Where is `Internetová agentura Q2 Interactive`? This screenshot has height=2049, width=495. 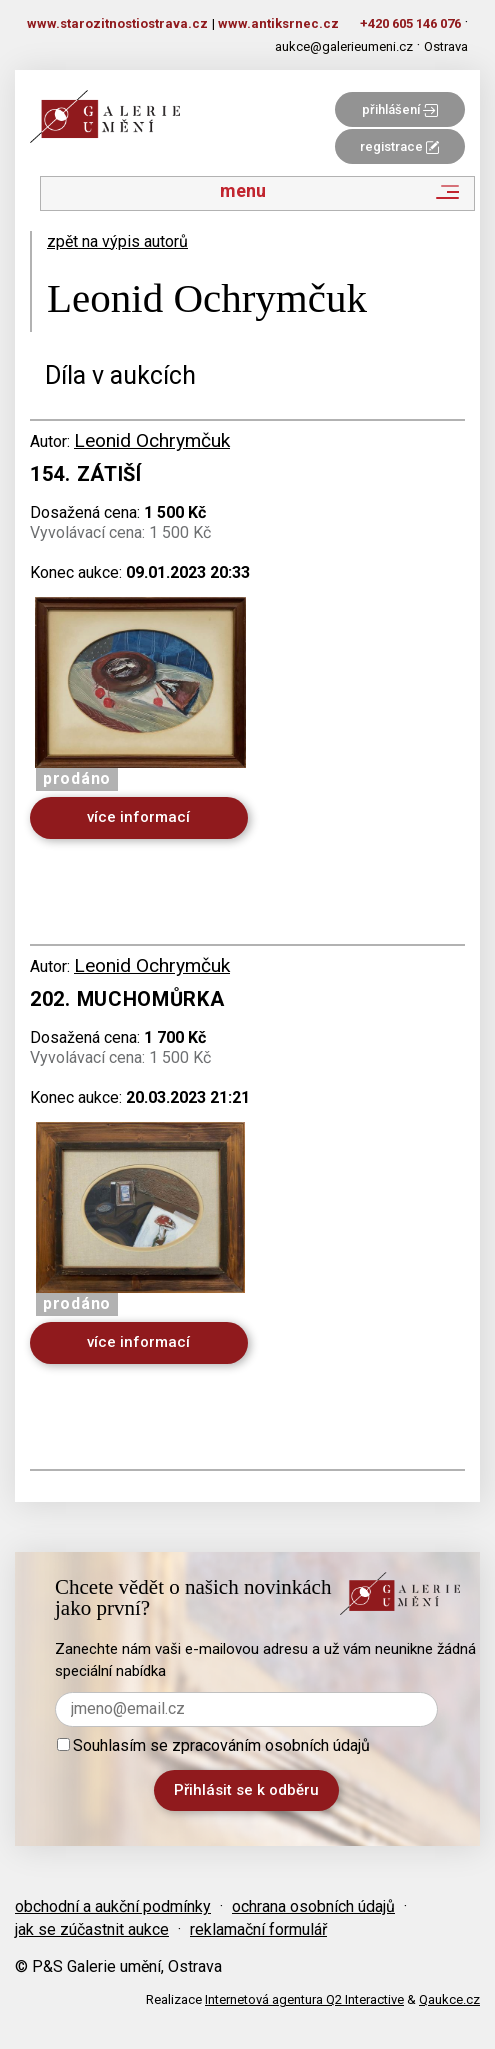
Internetová agentura Q2 Interactive is located at coordinates (304, 1999).